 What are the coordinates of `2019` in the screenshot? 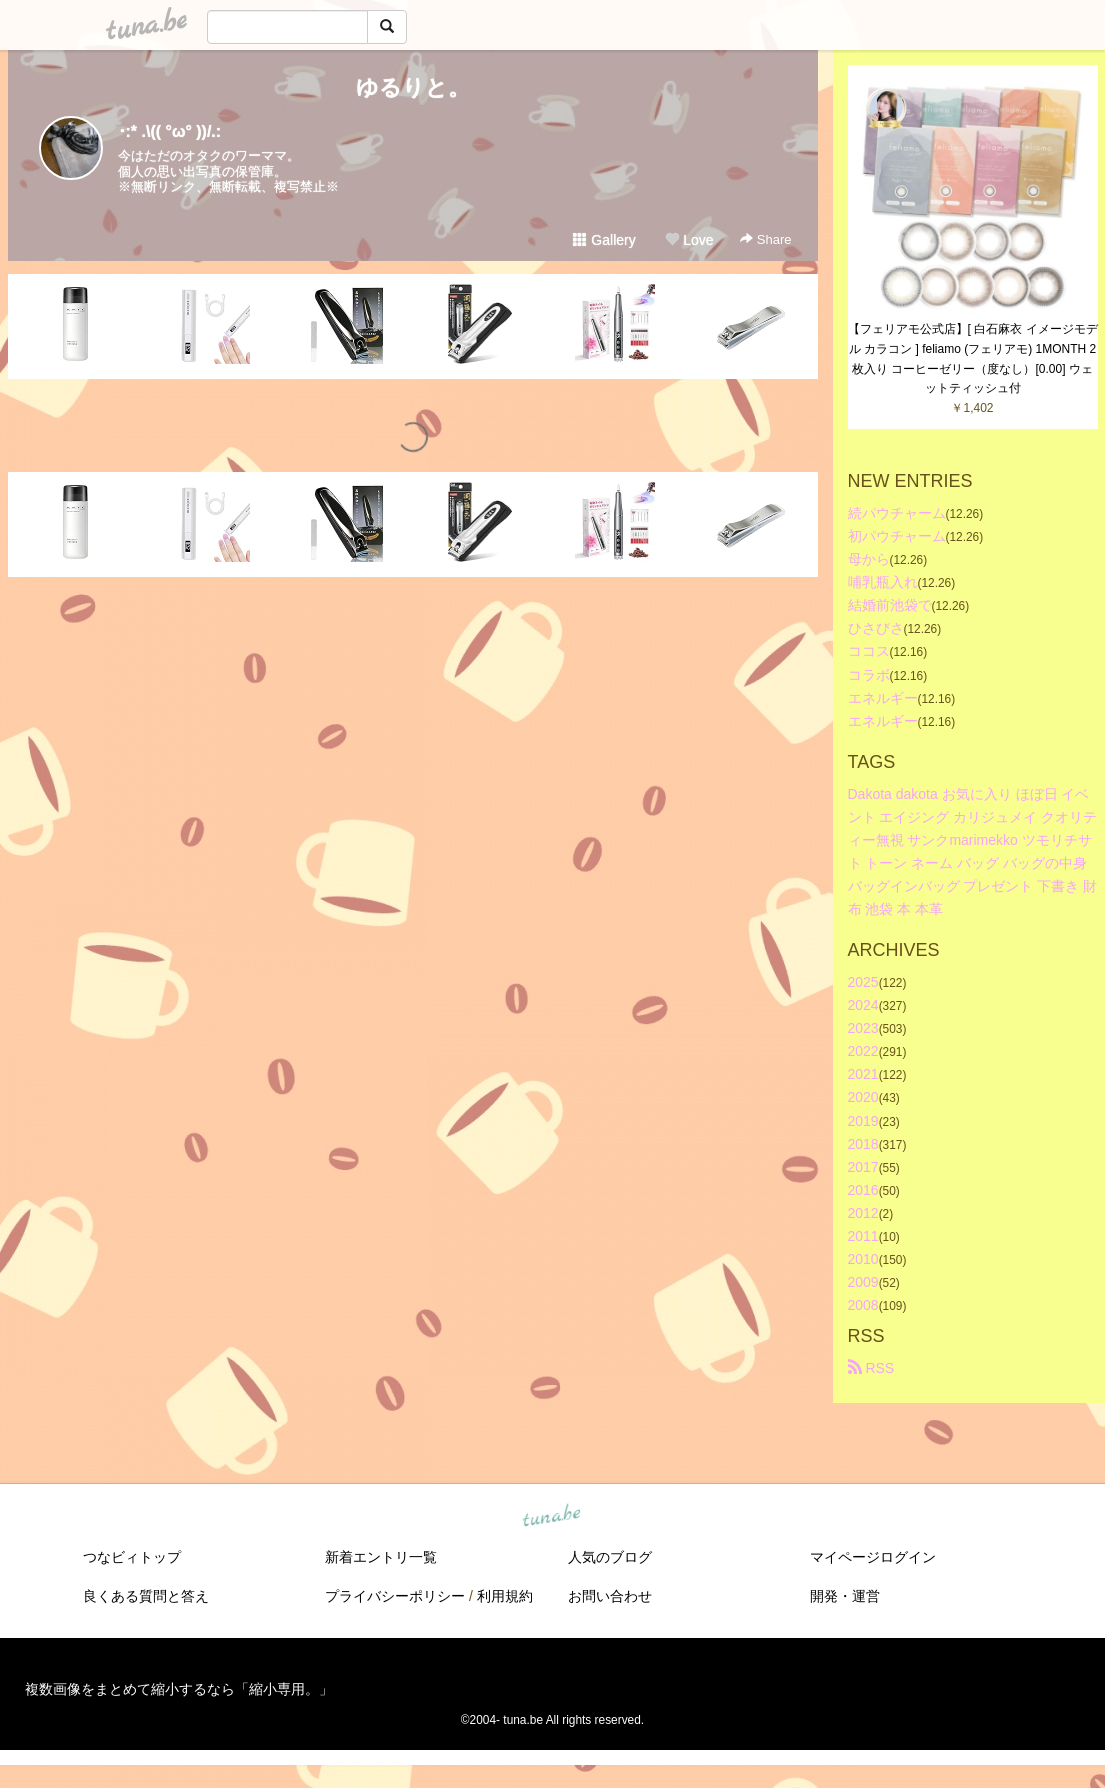 It's located at (863, 1121).